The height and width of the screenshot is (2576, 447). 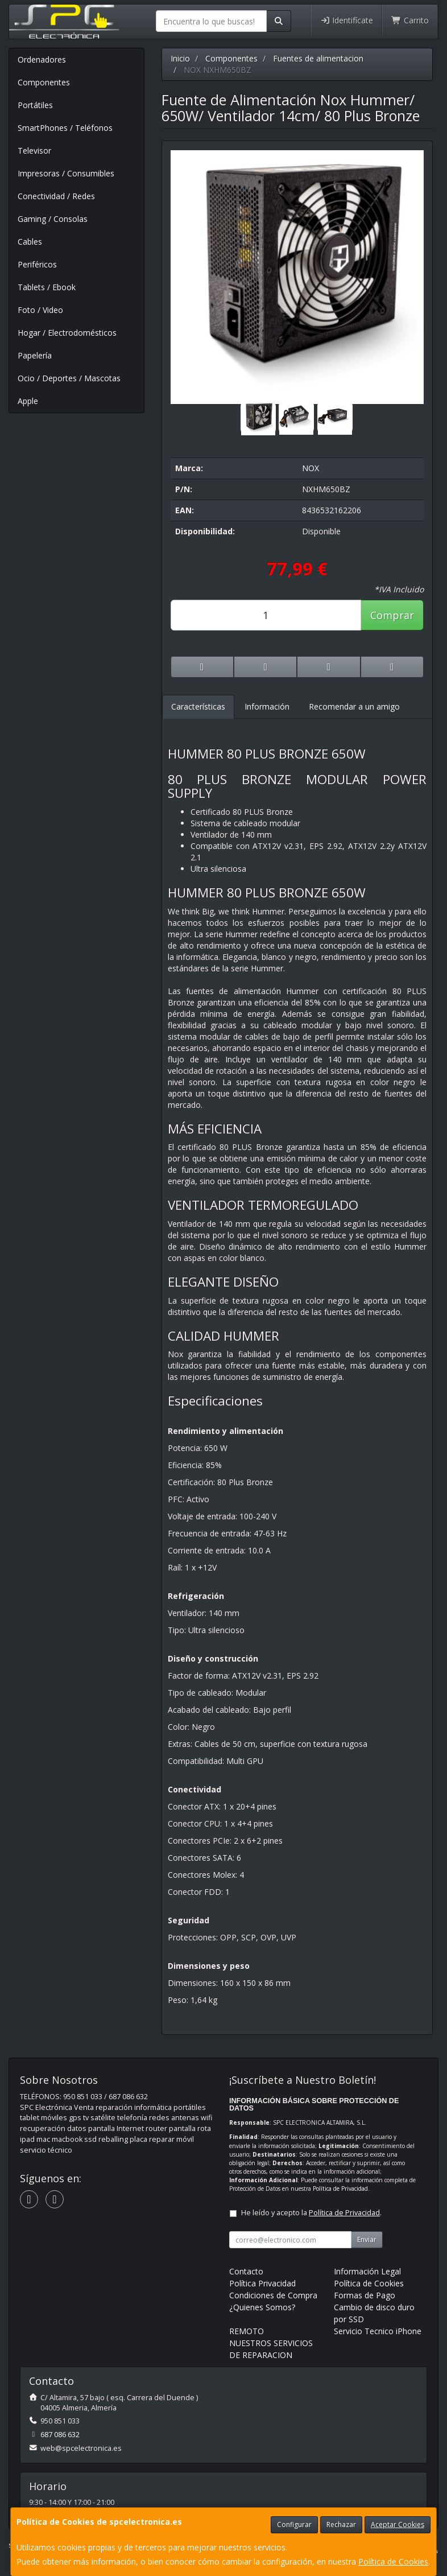 I want to click on ¿Quienes Somos?, so click(x=262, y=2307).